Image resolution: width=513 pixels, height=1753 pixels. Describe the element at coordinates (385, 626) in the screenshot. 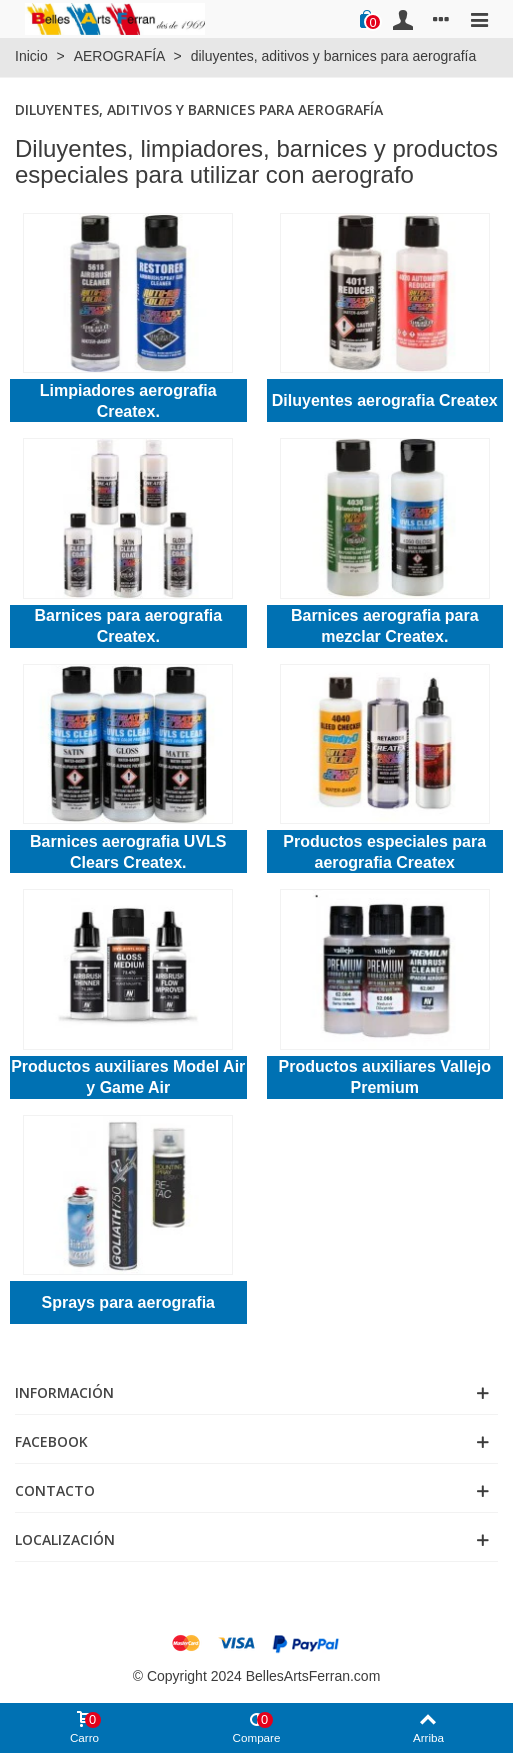

I see `Barnices aerografia para mezclar Createx.` at that location.